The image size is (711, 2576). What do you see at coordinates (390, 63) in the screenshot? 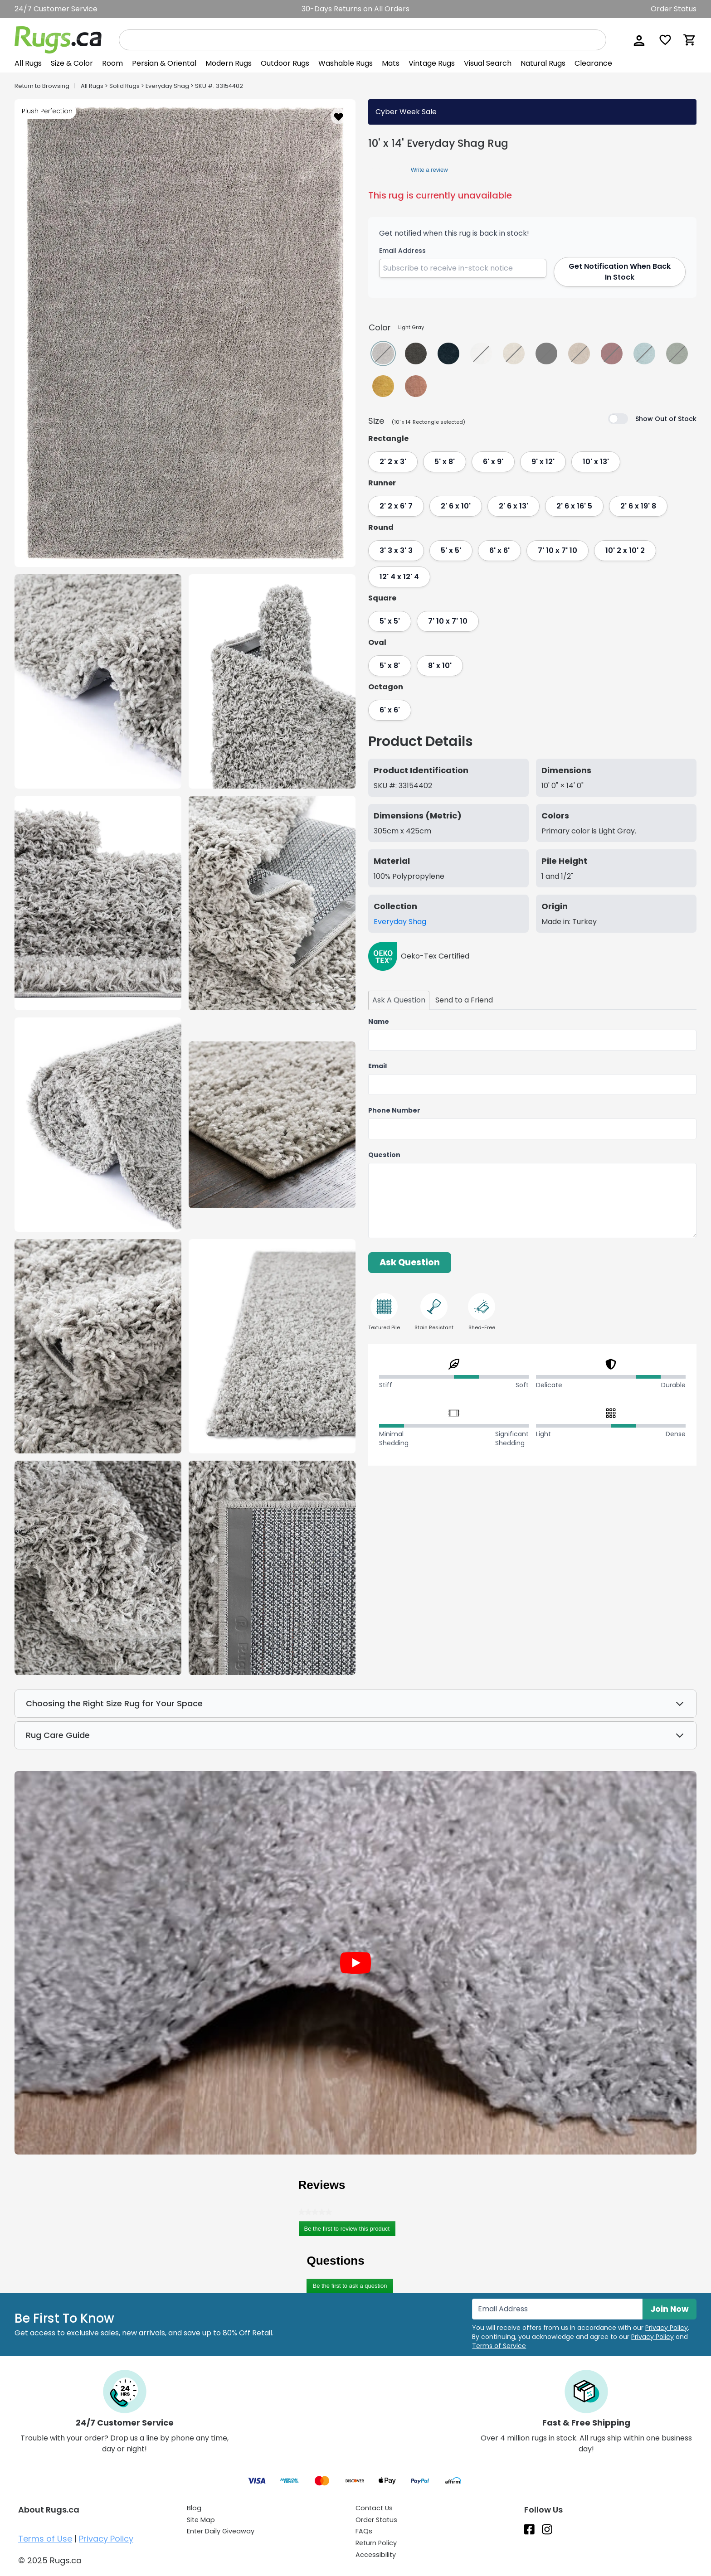
I see `Mats [View Mats]` at bounding box center [390, 63].